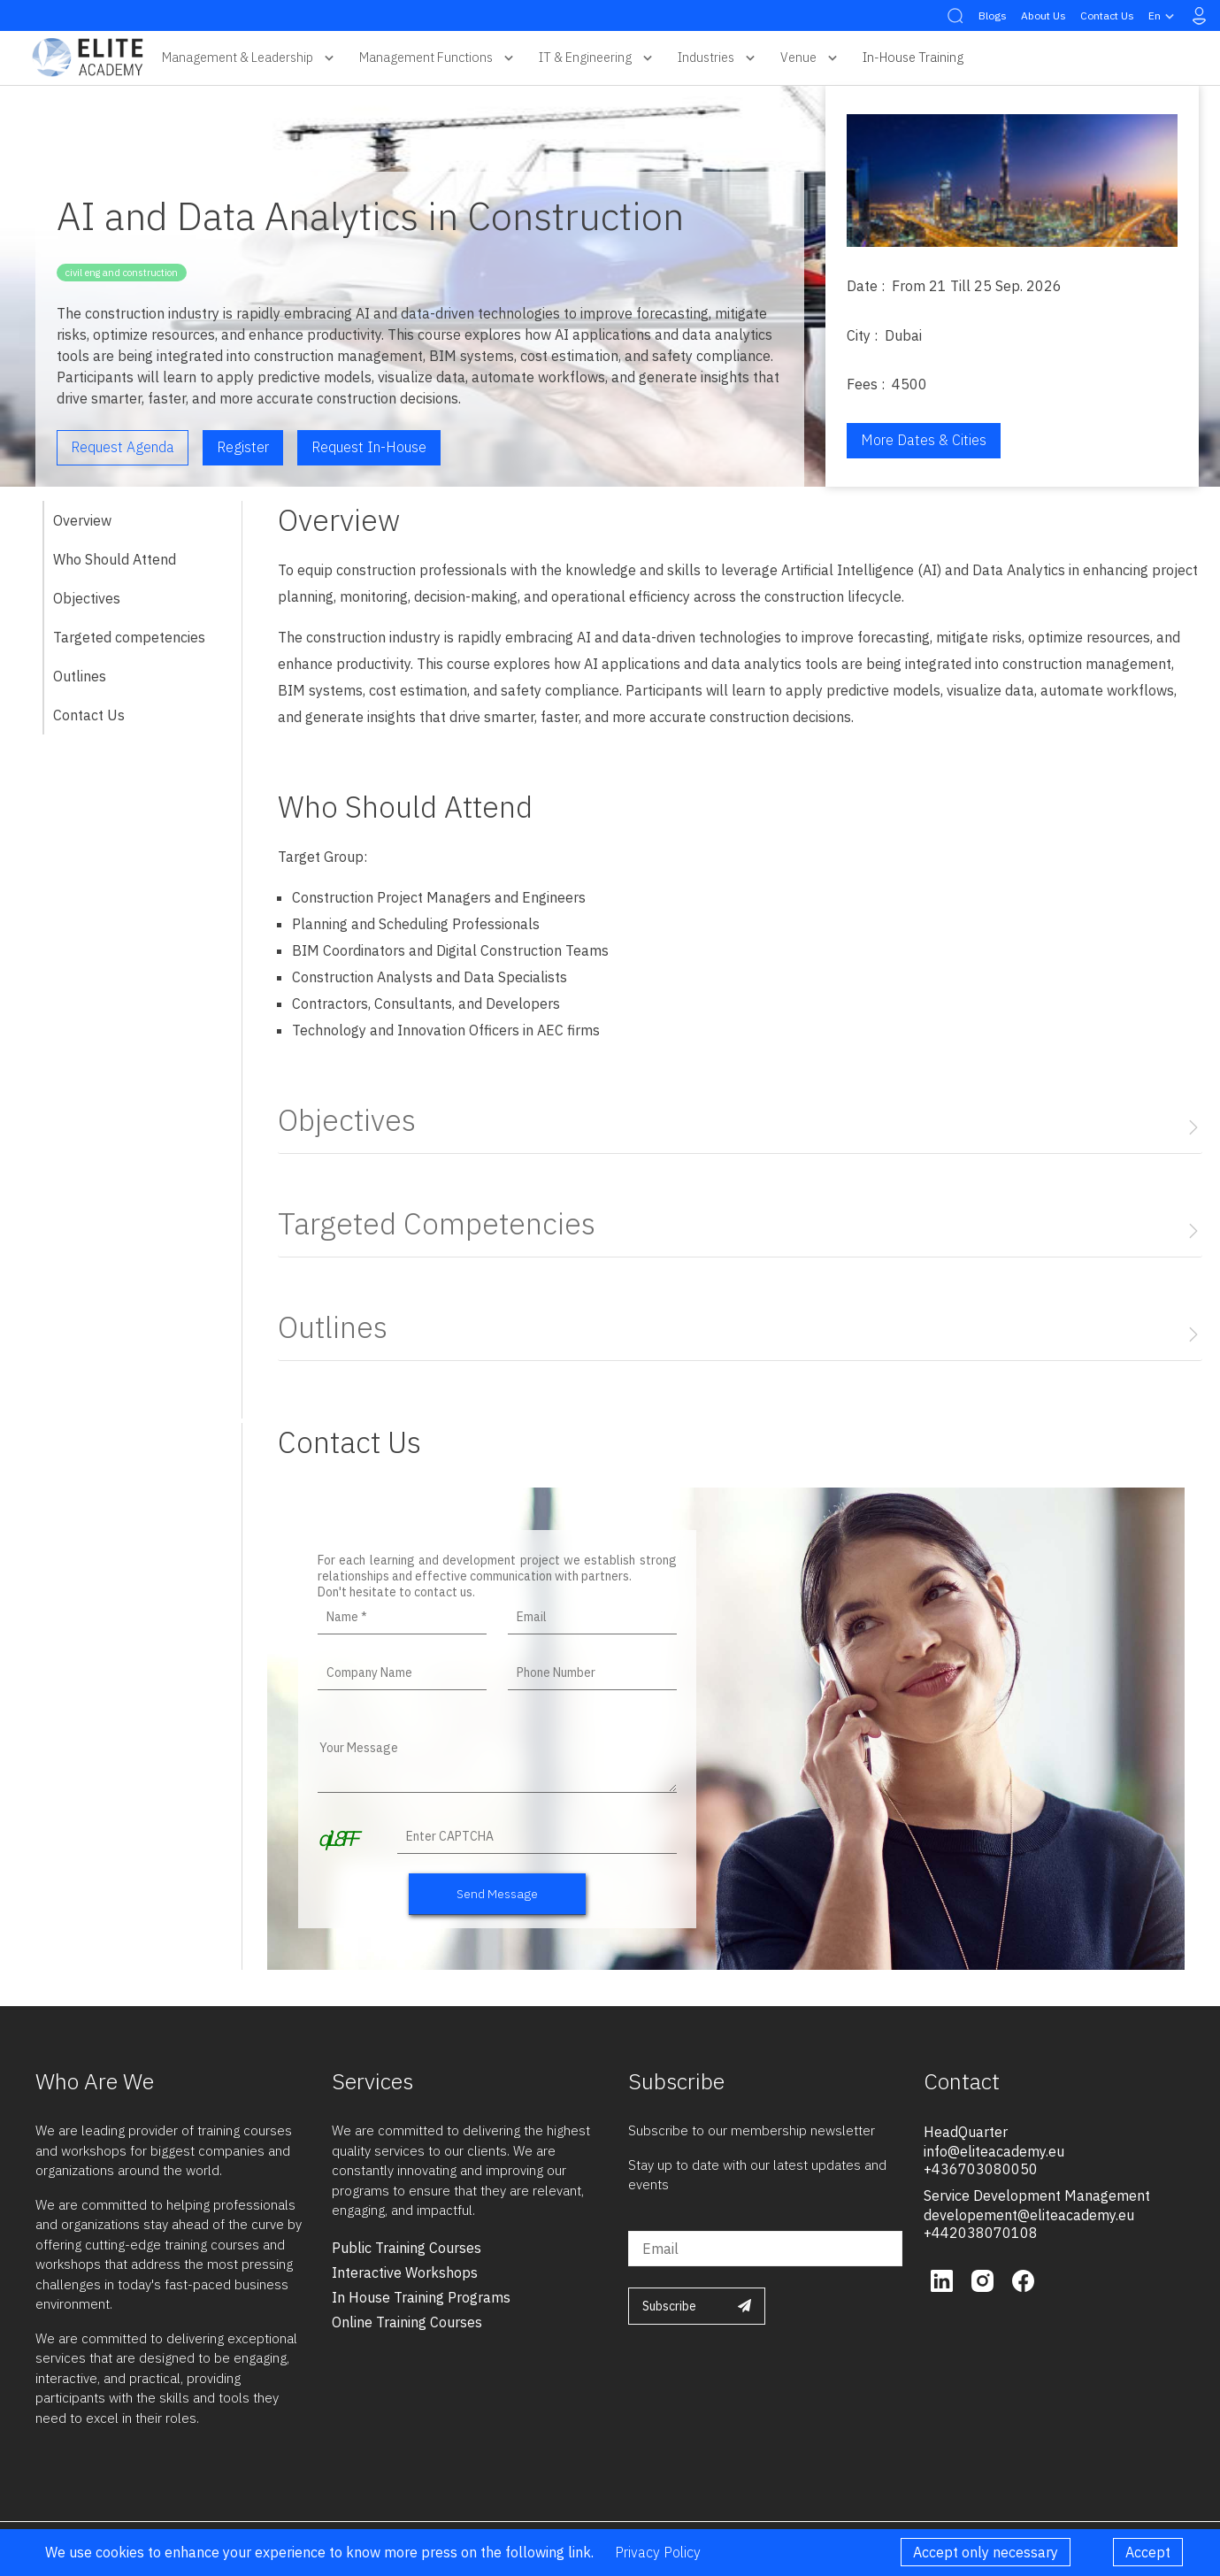 The height and width of the screenshot is (2576, 1220). Describe the element at coordinates (438, 57) in the screenshot. I see `Management Functions [button]` at that location.